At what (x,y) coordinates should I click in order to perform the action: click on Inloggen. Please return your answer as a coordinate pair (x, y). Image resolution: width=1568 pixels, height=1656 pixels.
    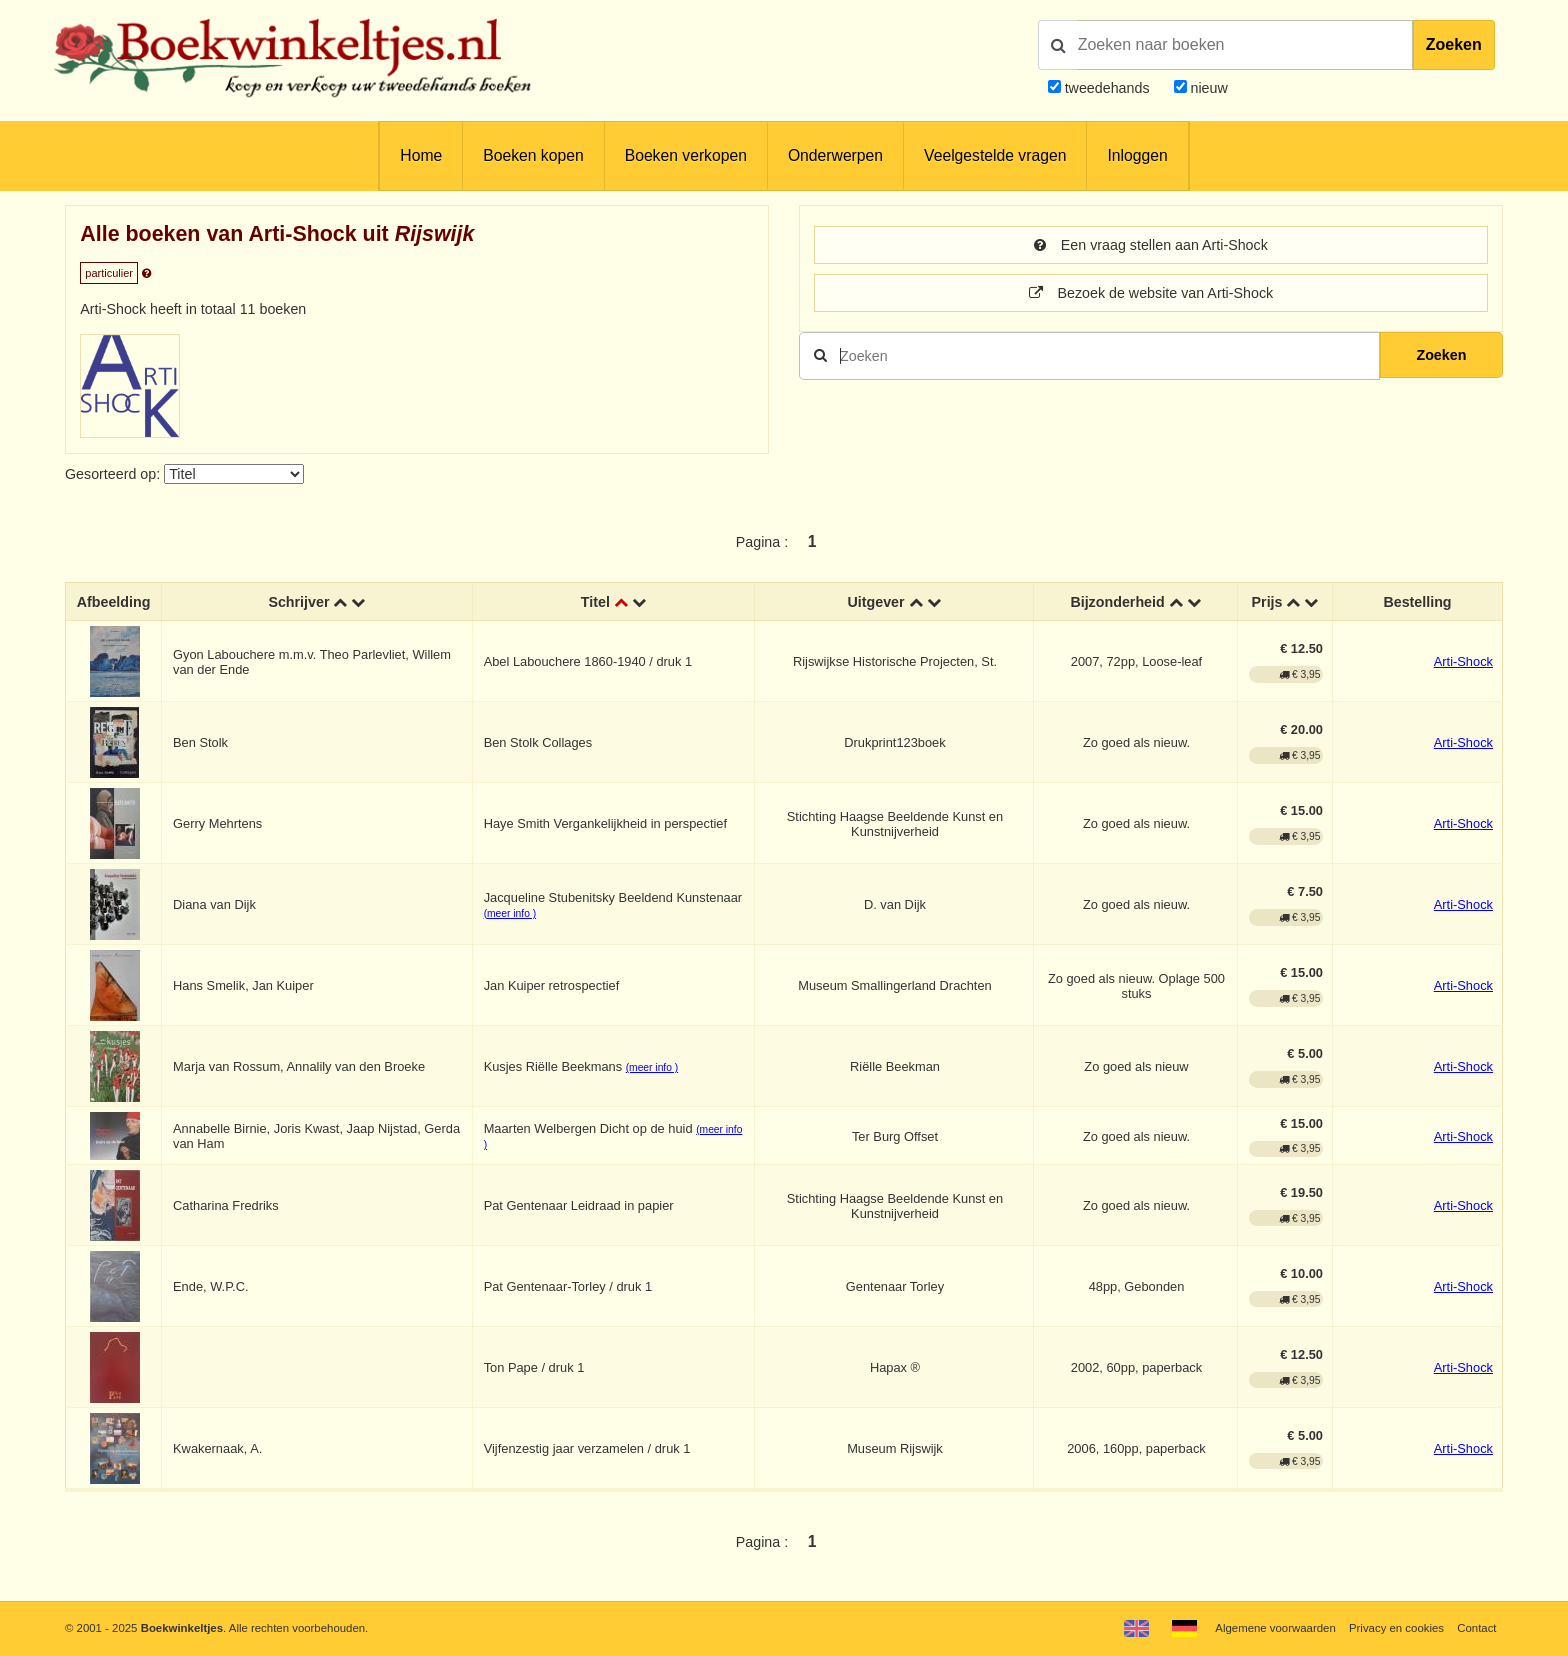
    Looking at the image, I should click on (1137, 155).